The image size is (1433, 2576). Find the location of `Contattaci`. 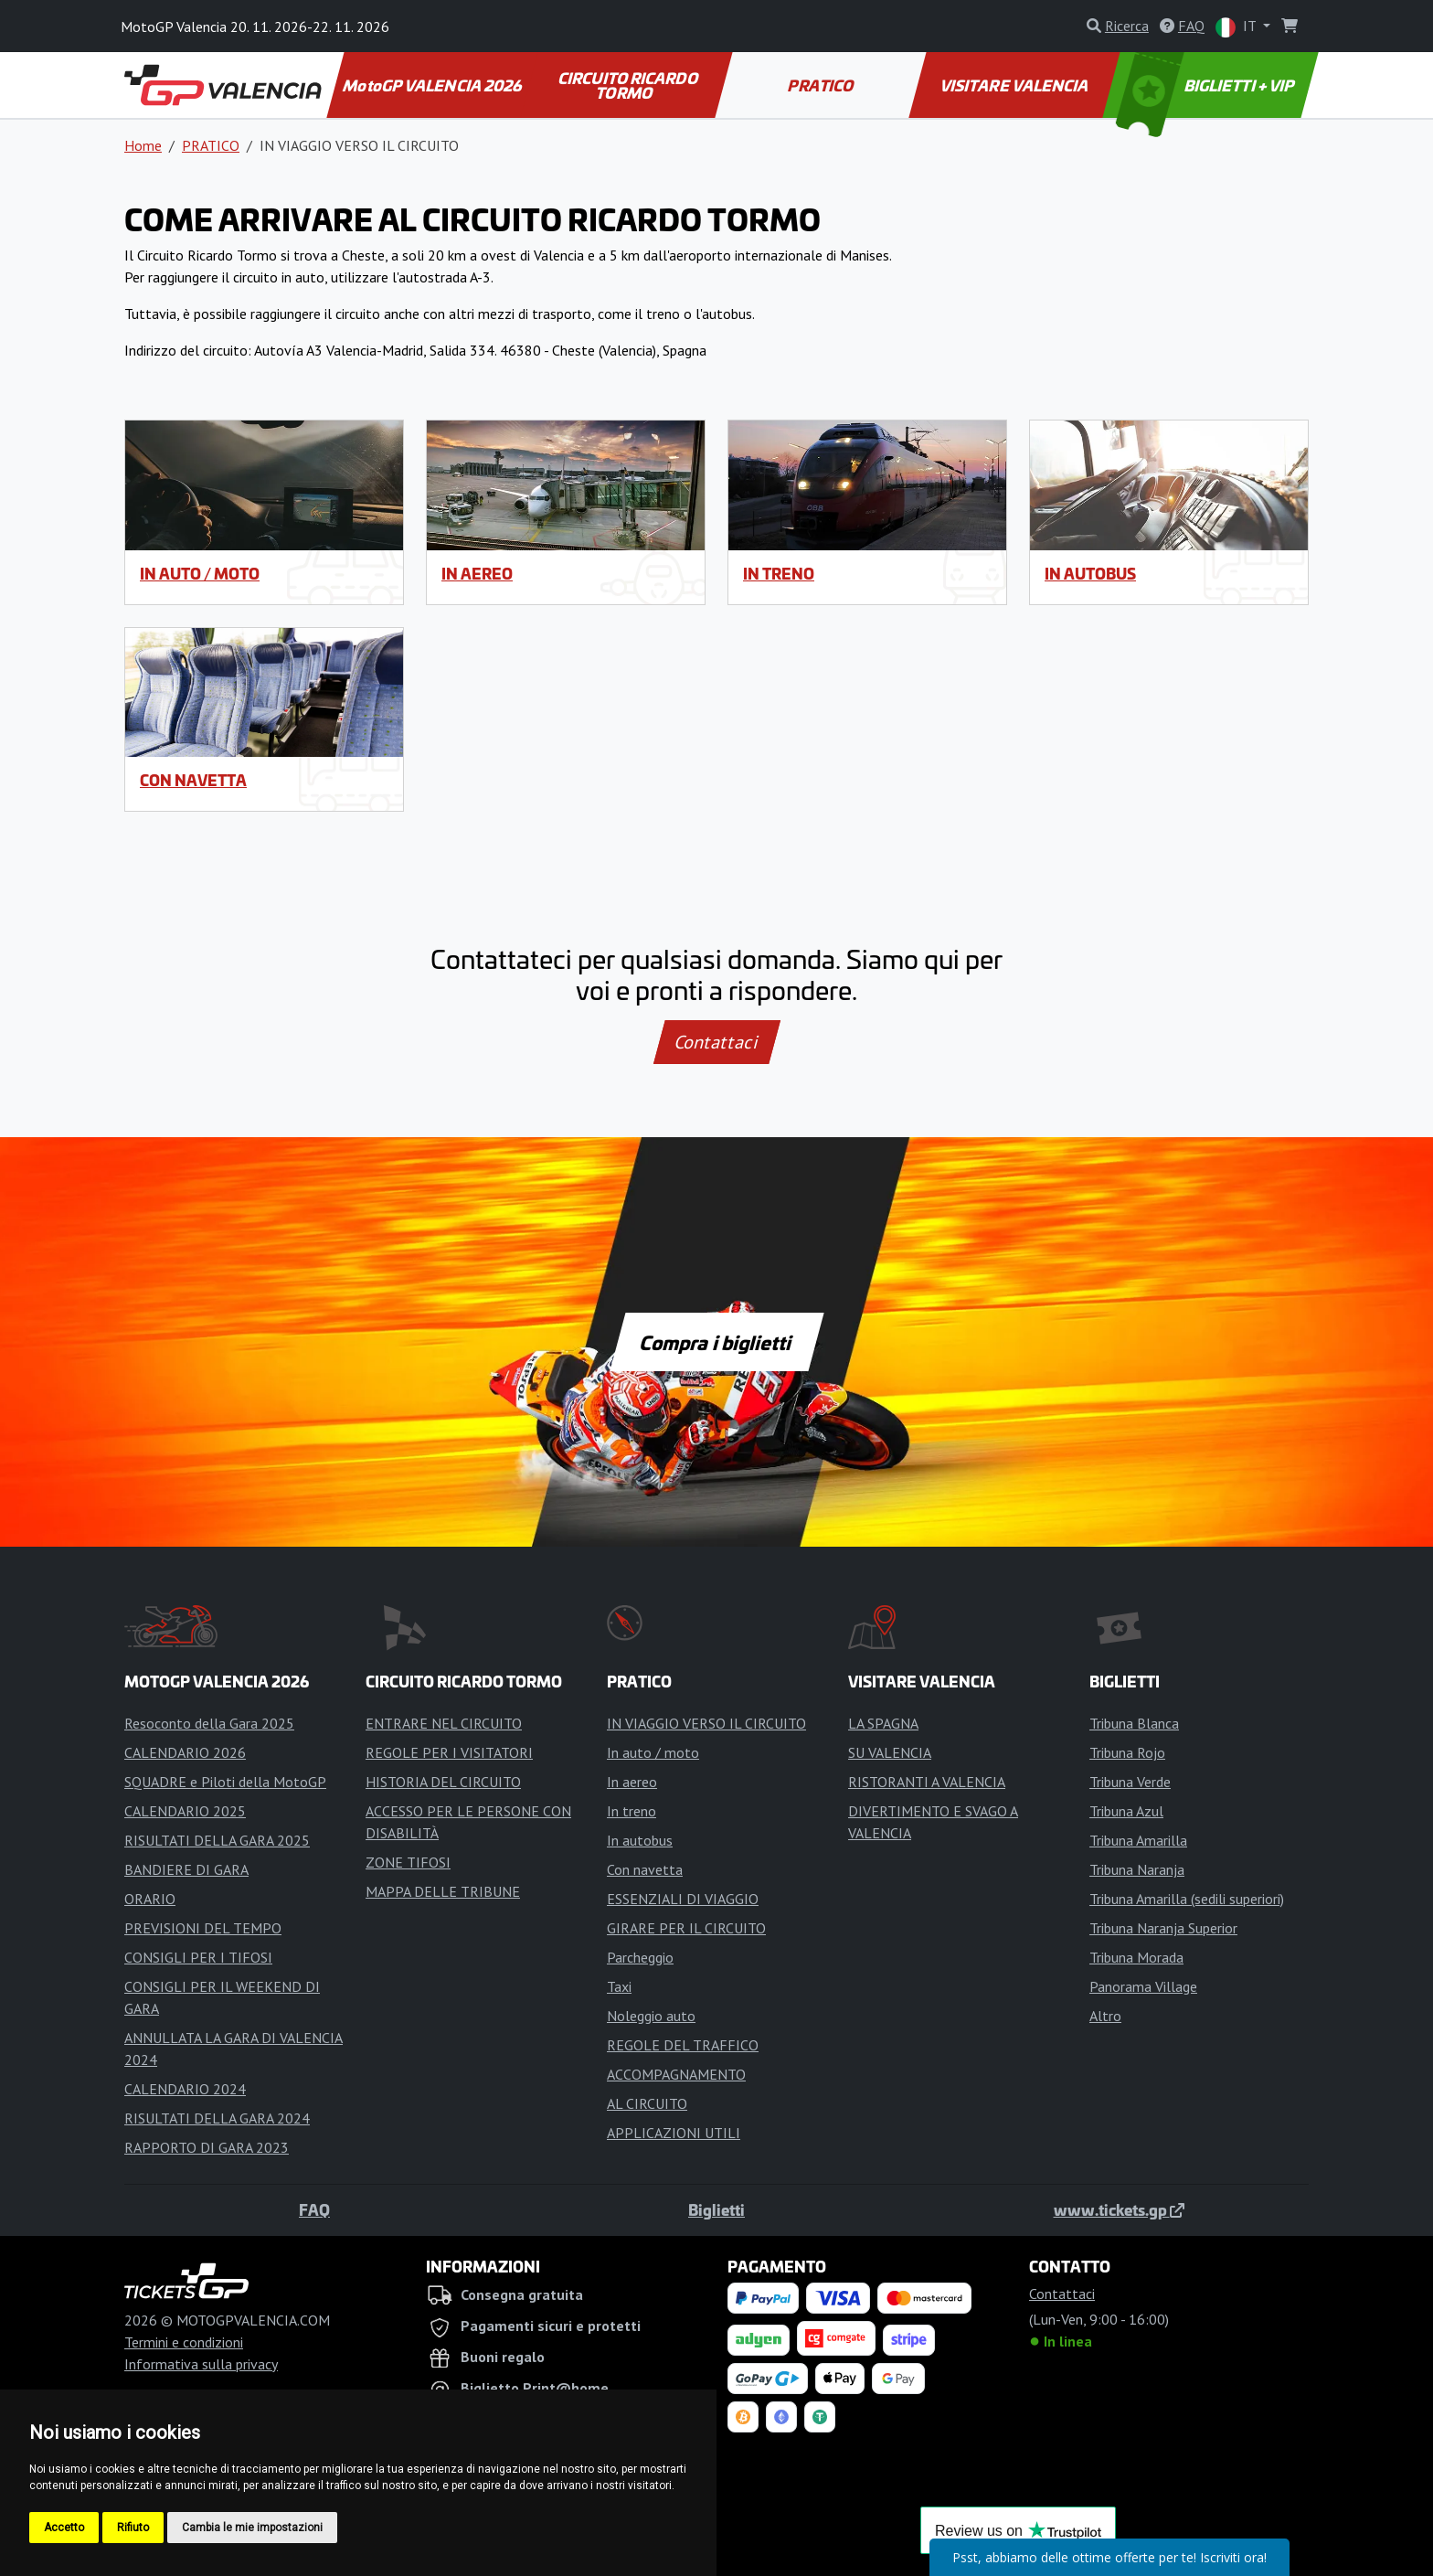

Contattaci is located at coordinates (717, 1042).